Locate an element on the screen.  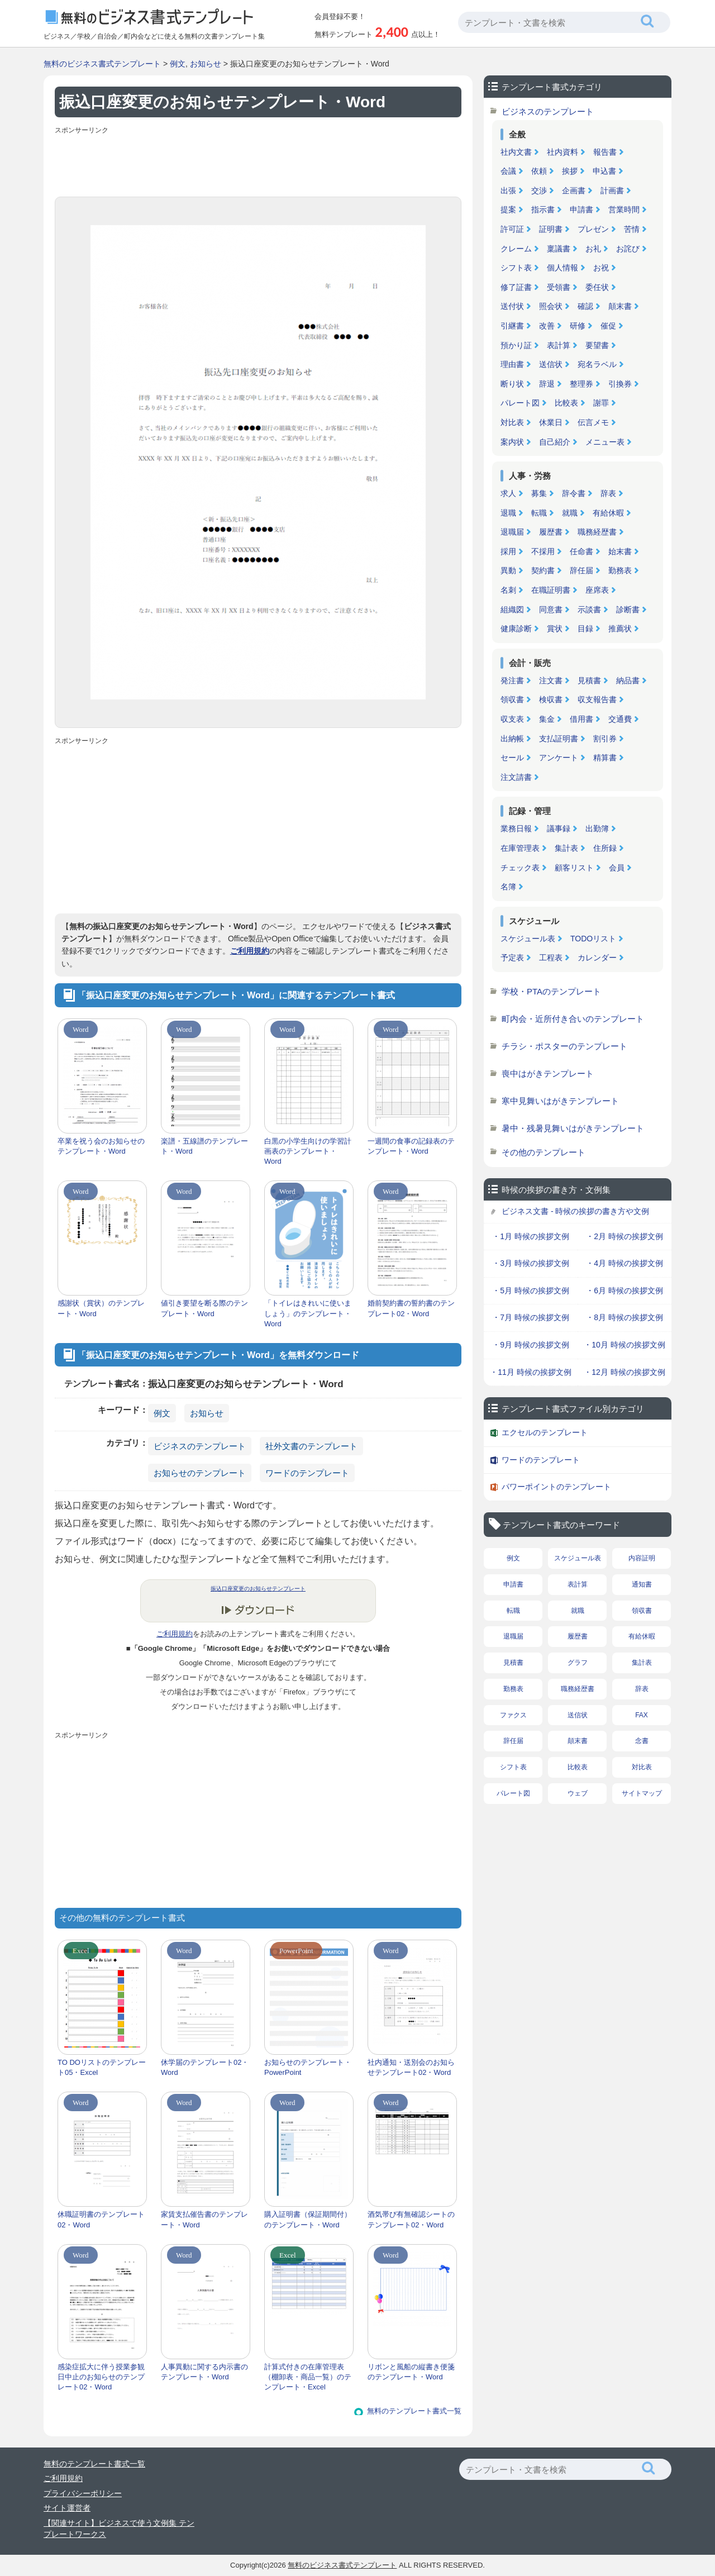
計画書 is located at coordinates (612, 190).